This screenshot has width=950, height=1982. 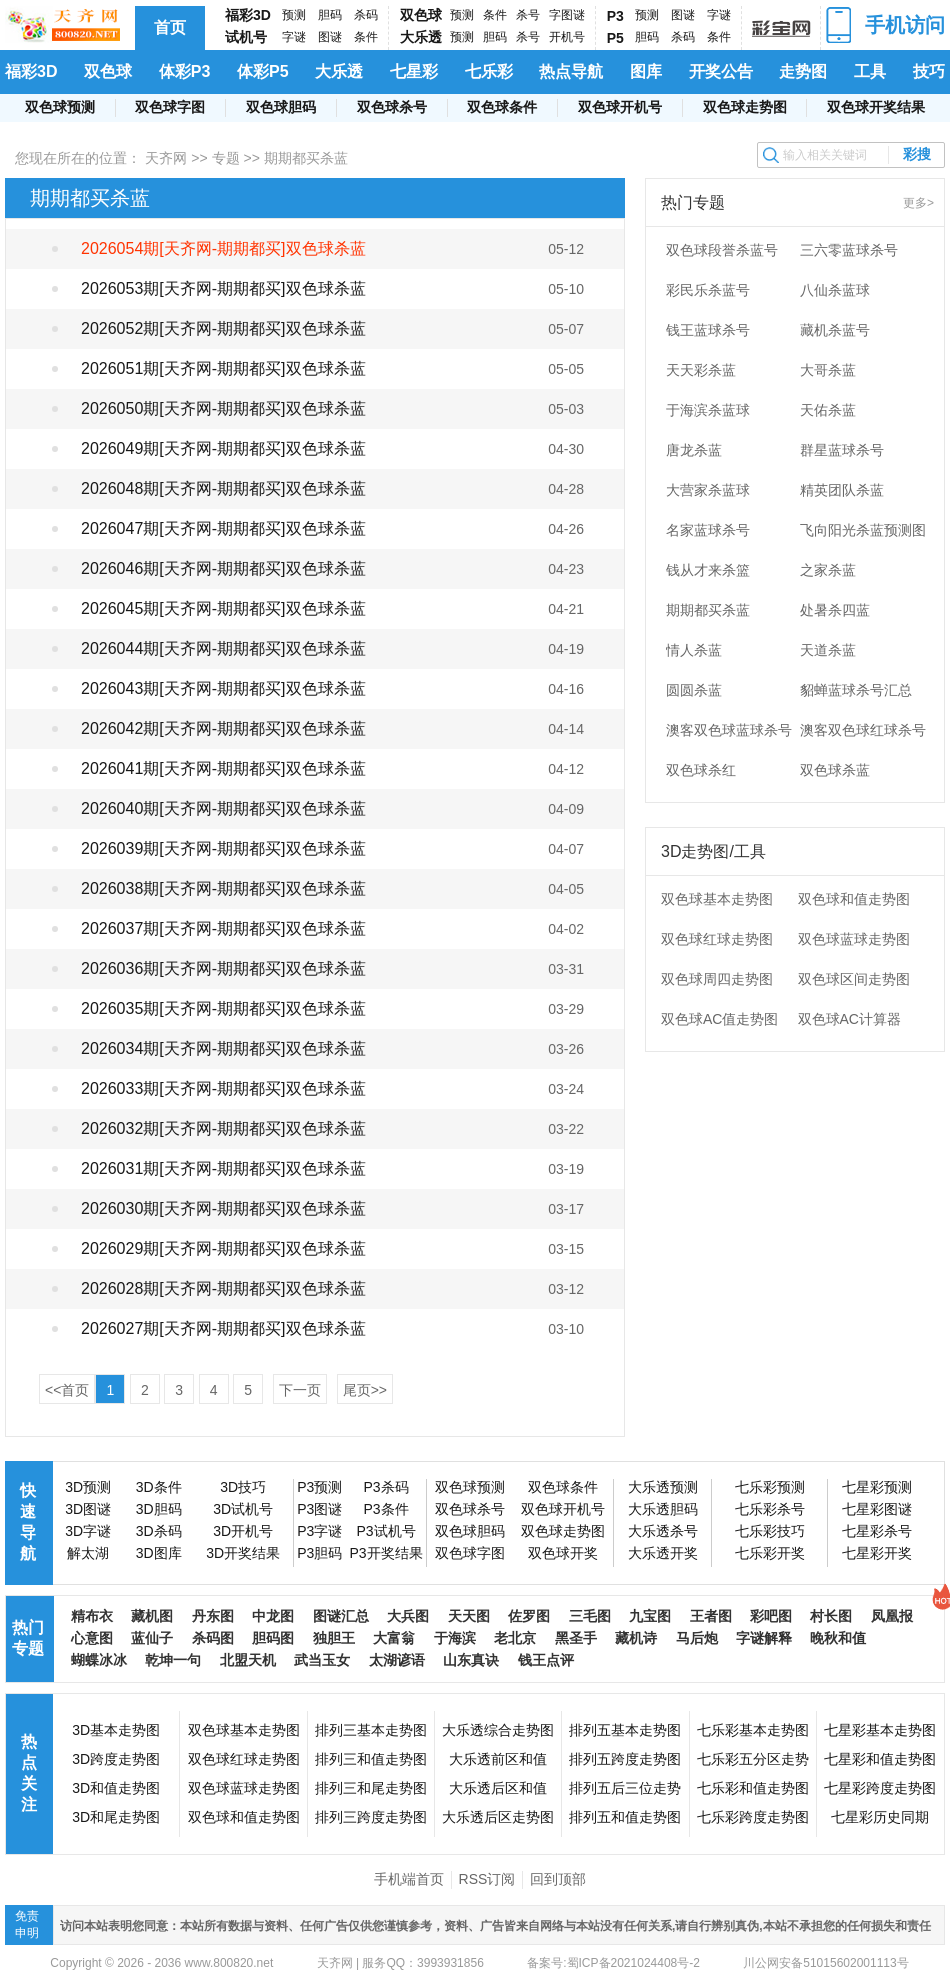 I want to click on 胆码, so click(x=330, y=15).